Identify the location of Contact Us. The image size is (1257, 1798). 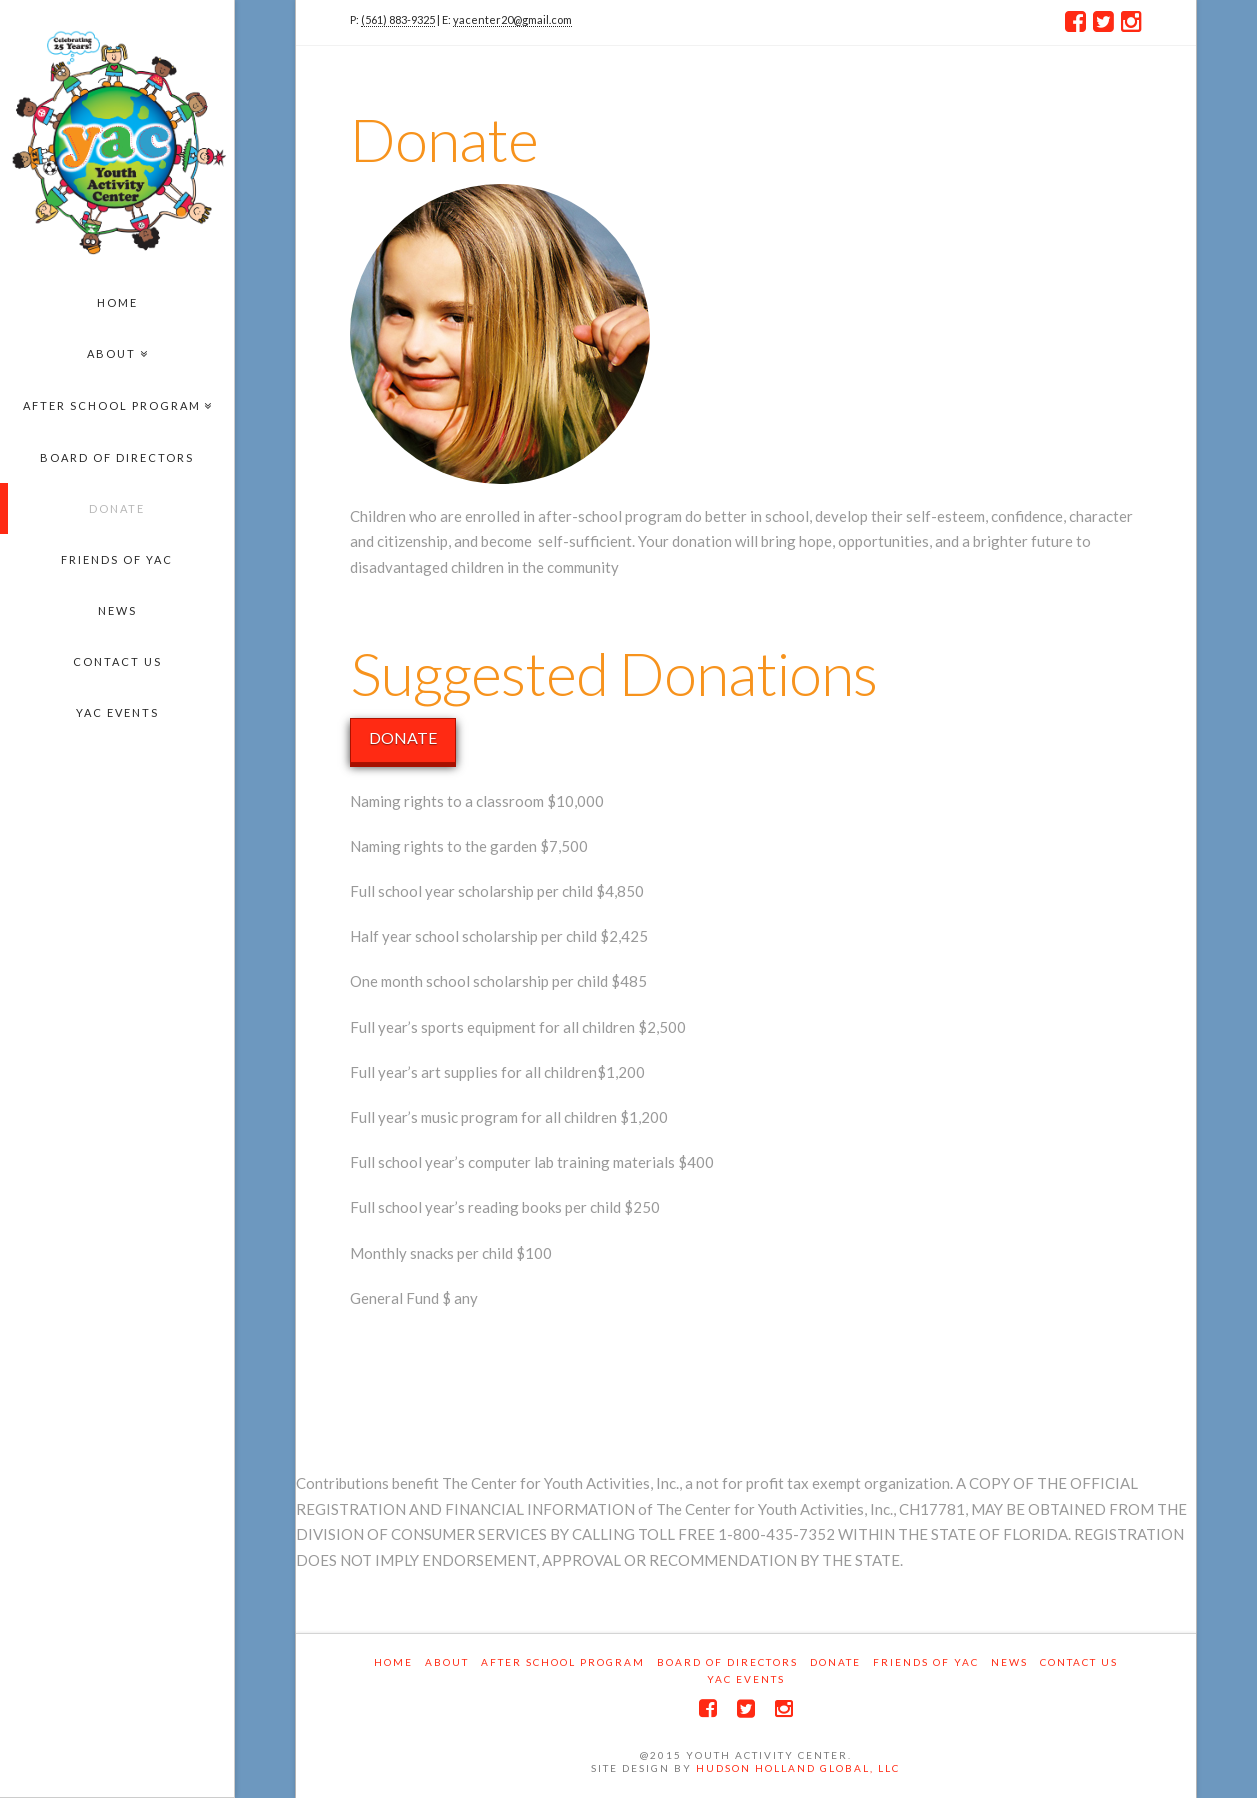
(1079, 1662).